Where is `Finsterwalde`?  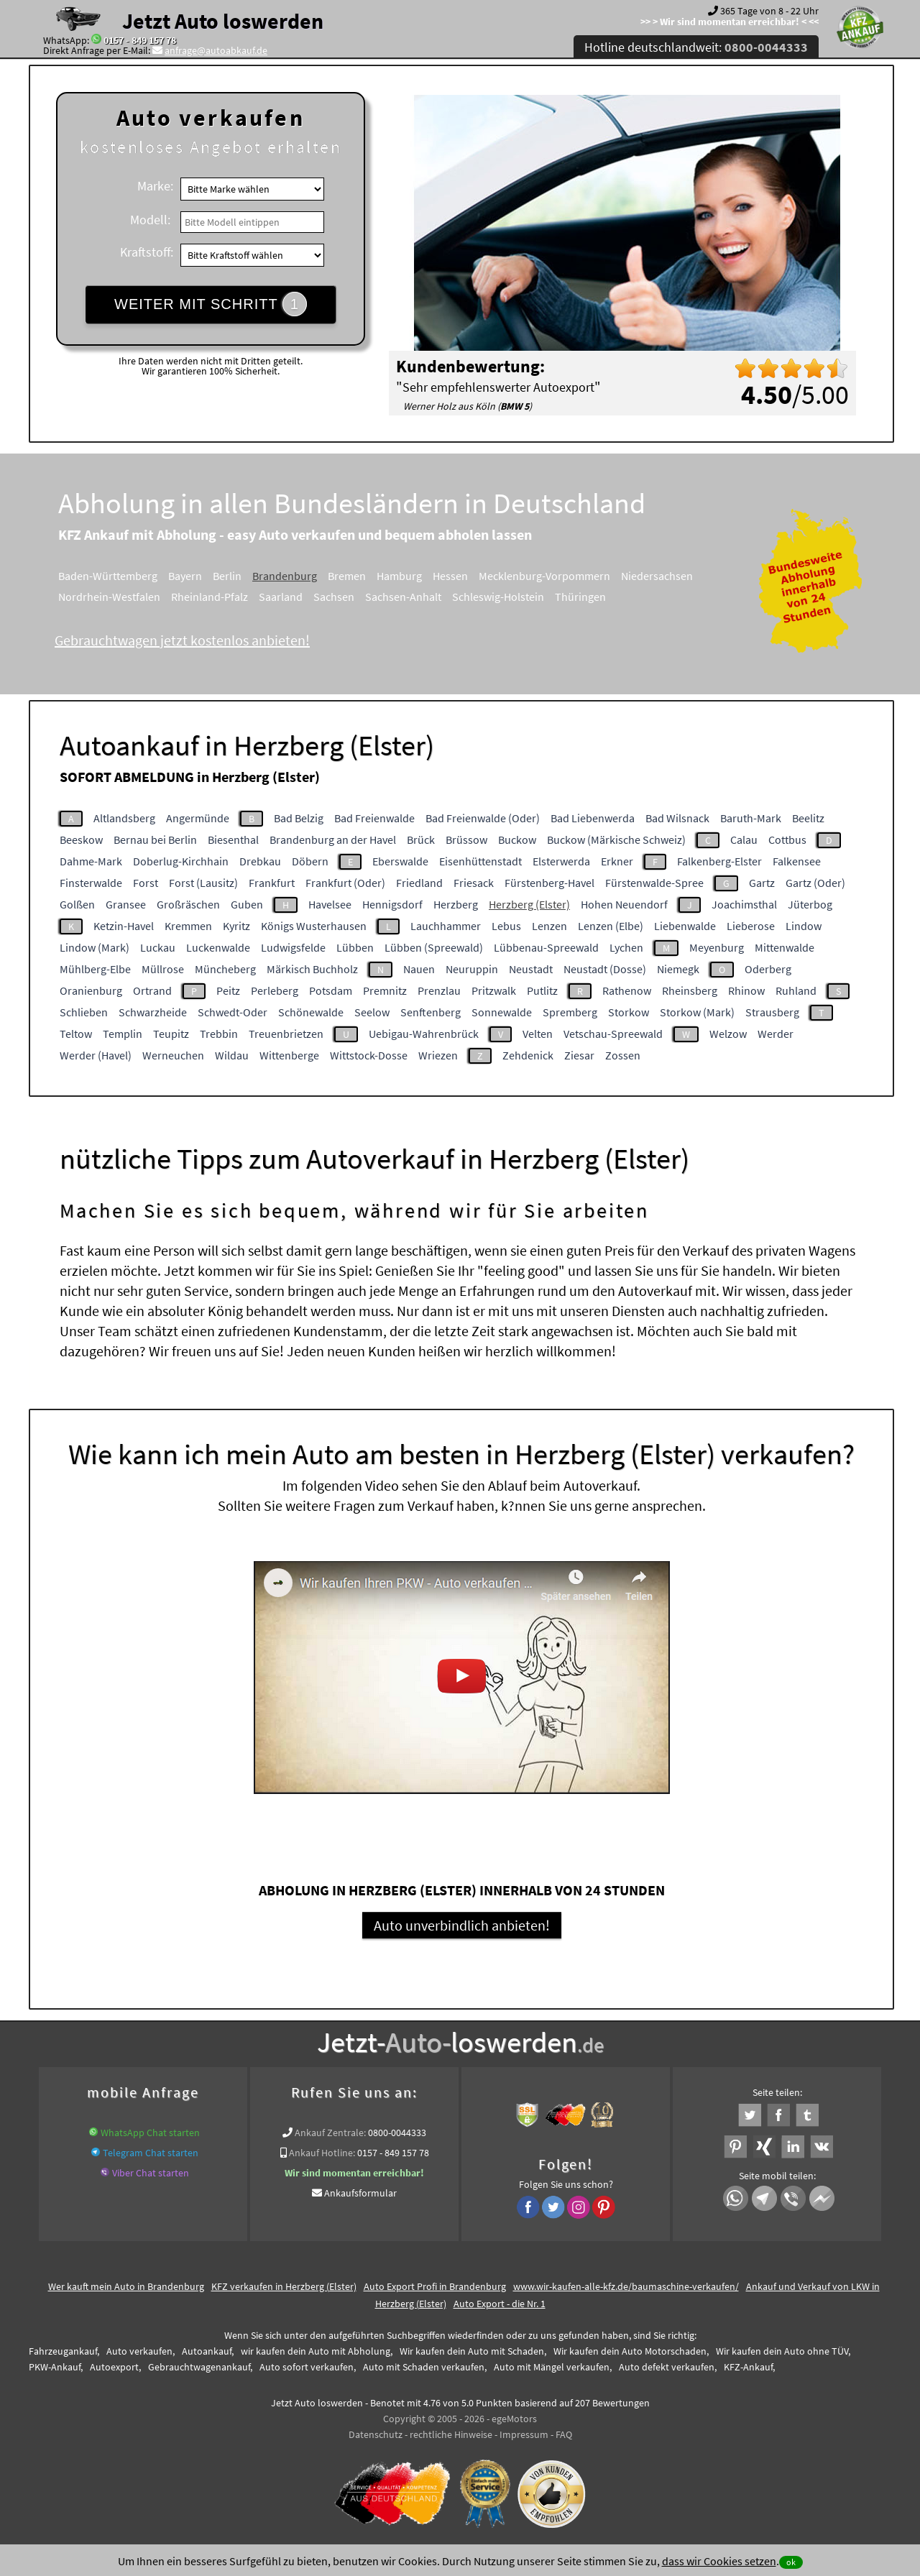
Finsterwalde is located at coordinates (91, 882).